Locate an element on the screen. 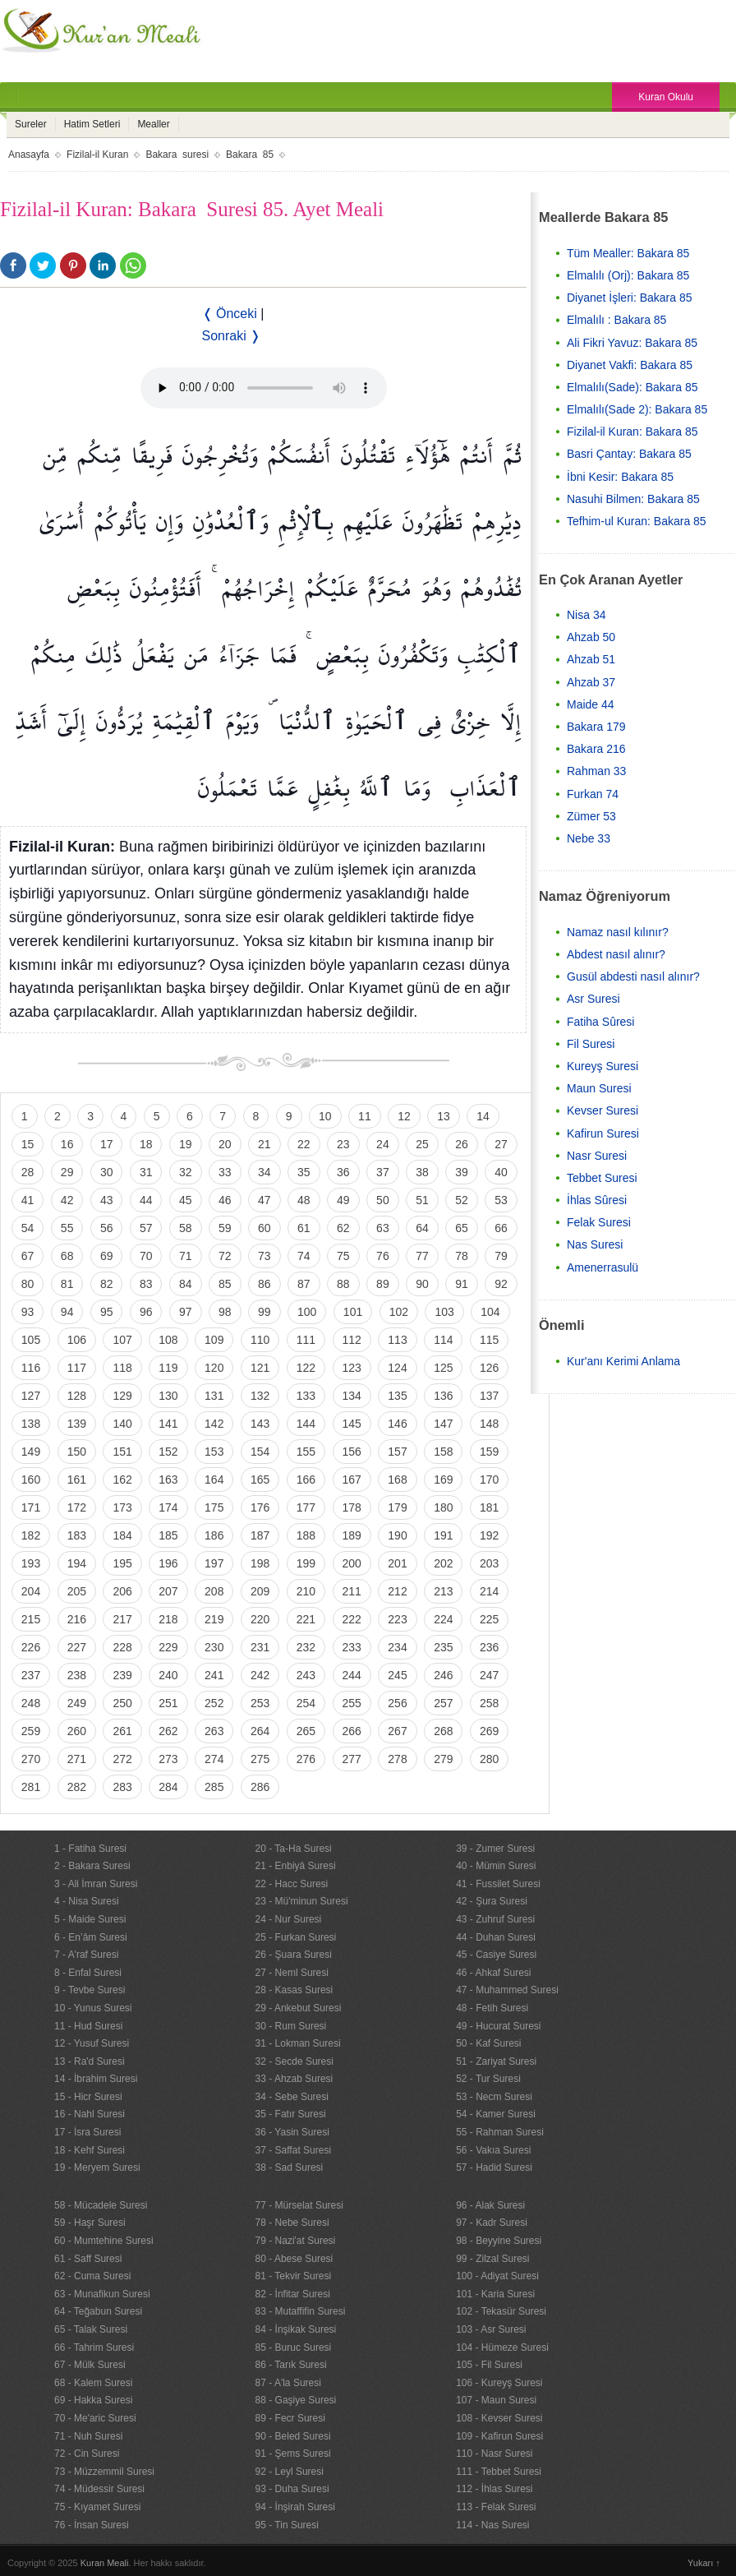  283 is located at coordinates (122, 1787).